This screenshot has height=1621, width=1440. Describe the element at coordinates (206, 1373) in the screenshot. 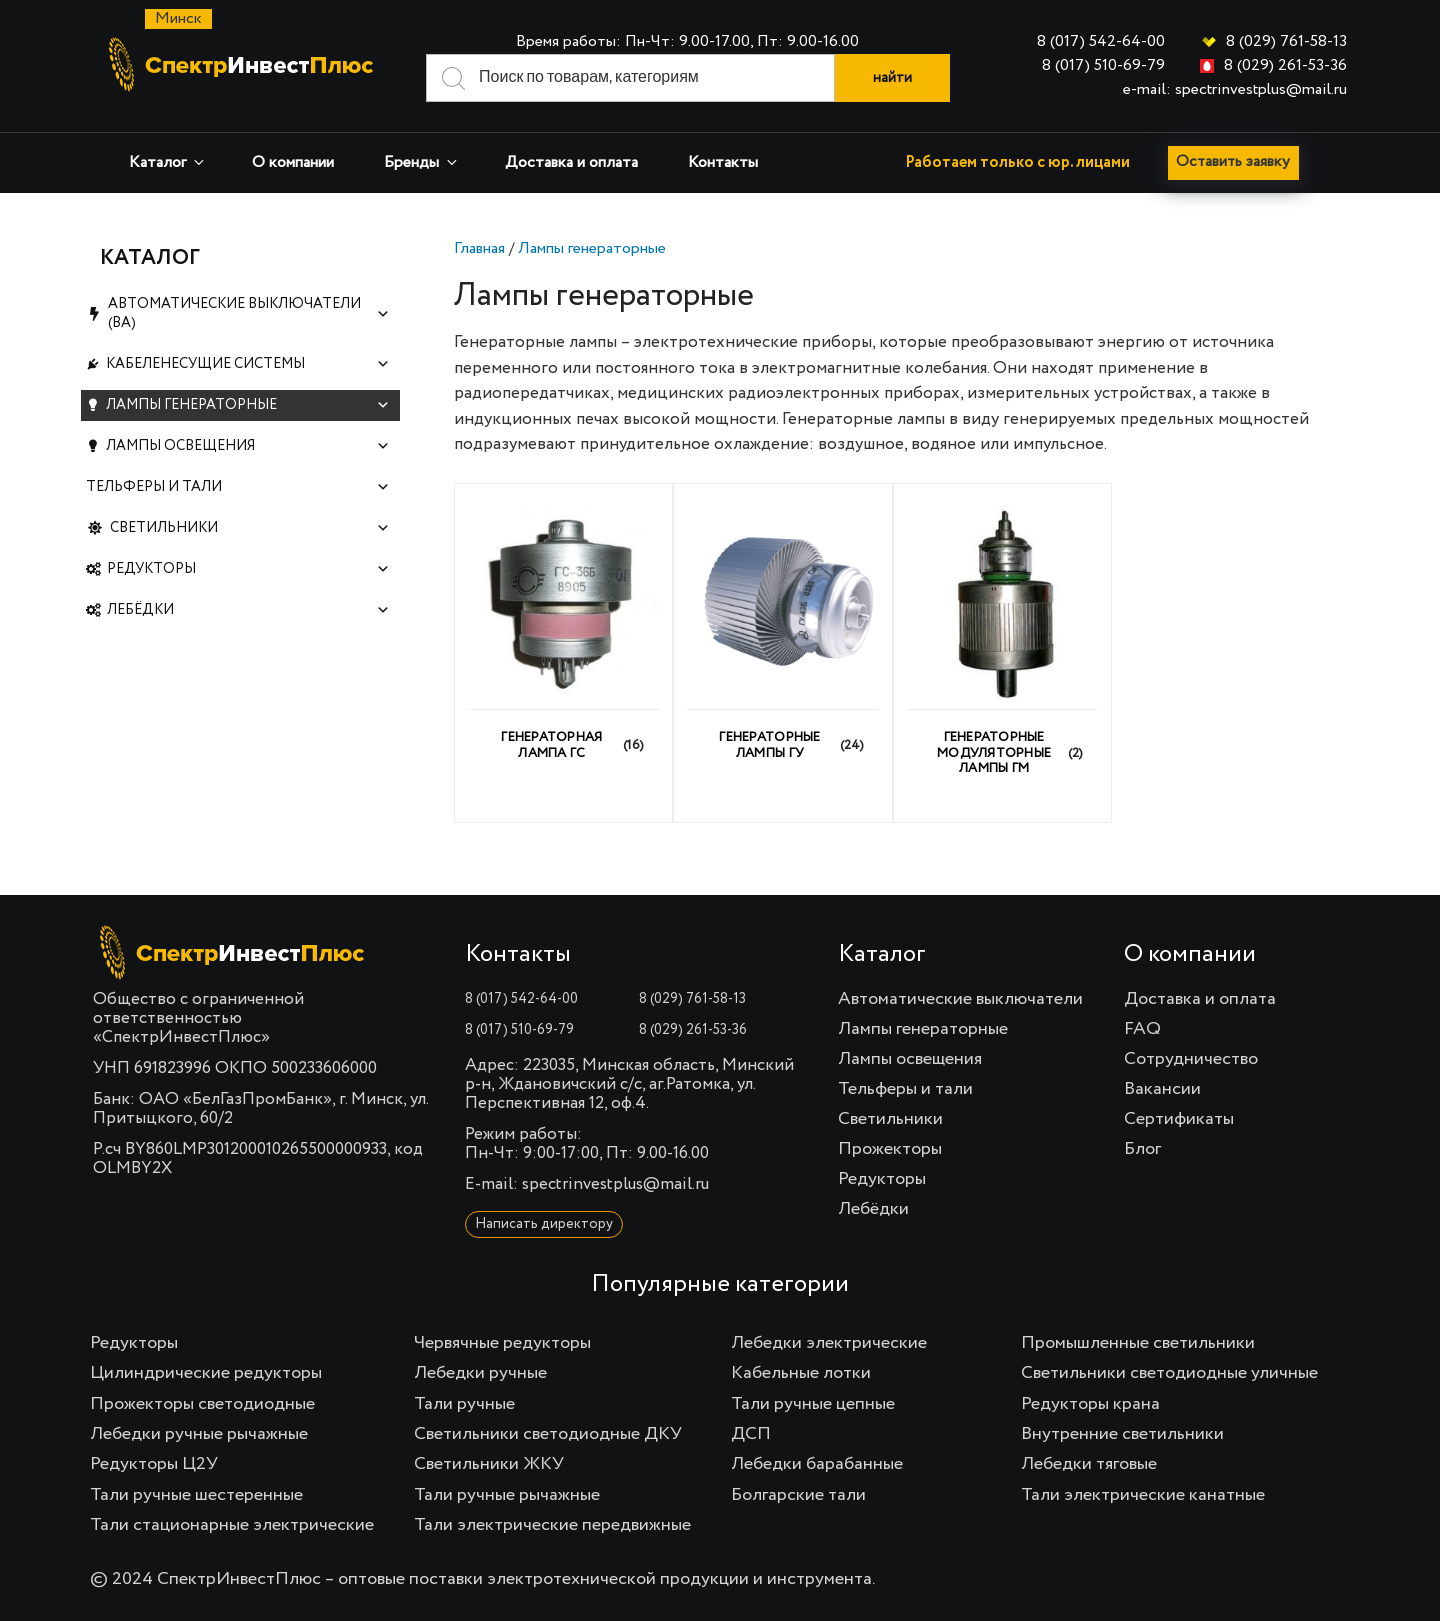

I see `Цилиндрические редукторы` at that location.